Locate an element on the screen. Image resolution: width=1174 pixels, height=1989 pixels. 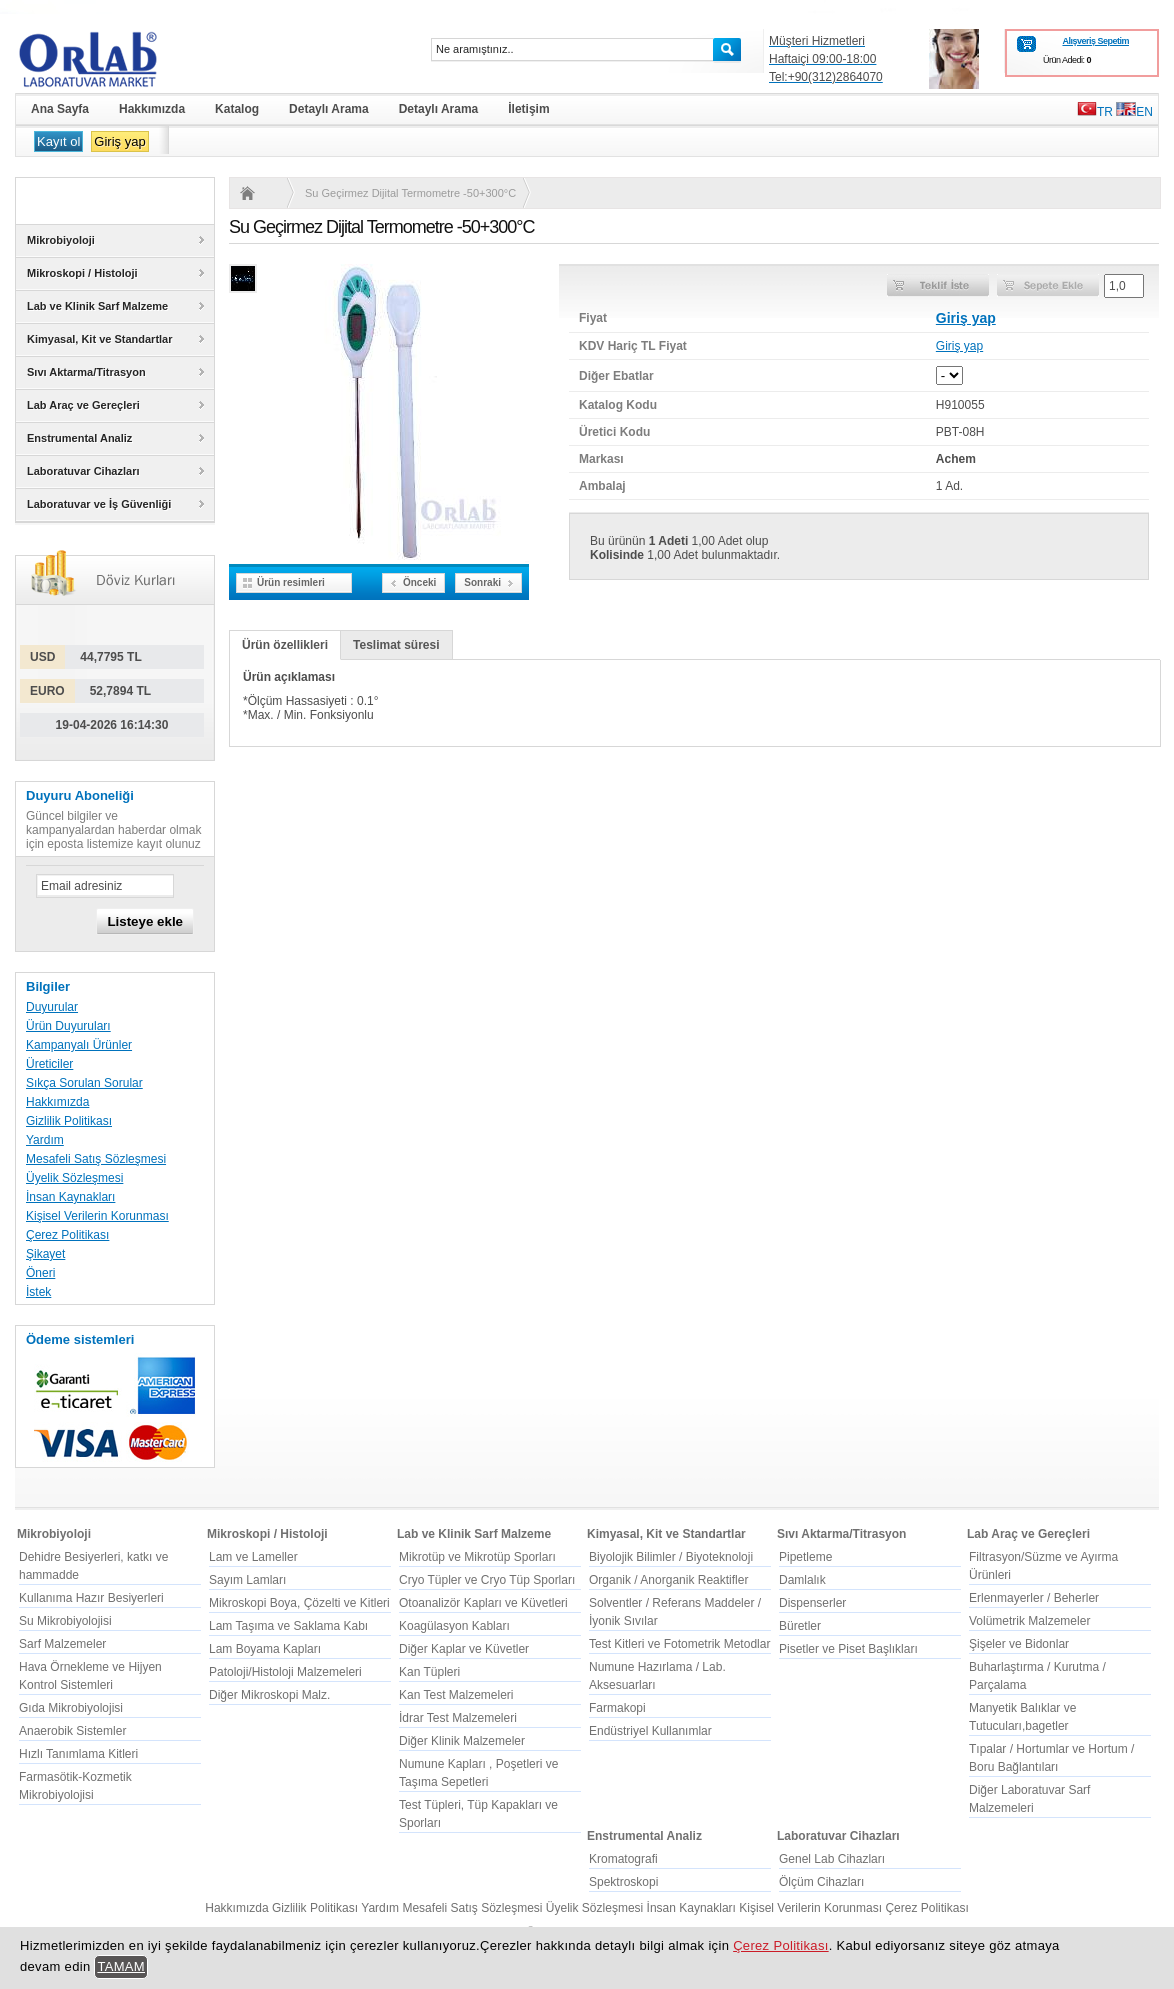
Koagülasyon Kabları is located at coordinates (454, 1626).